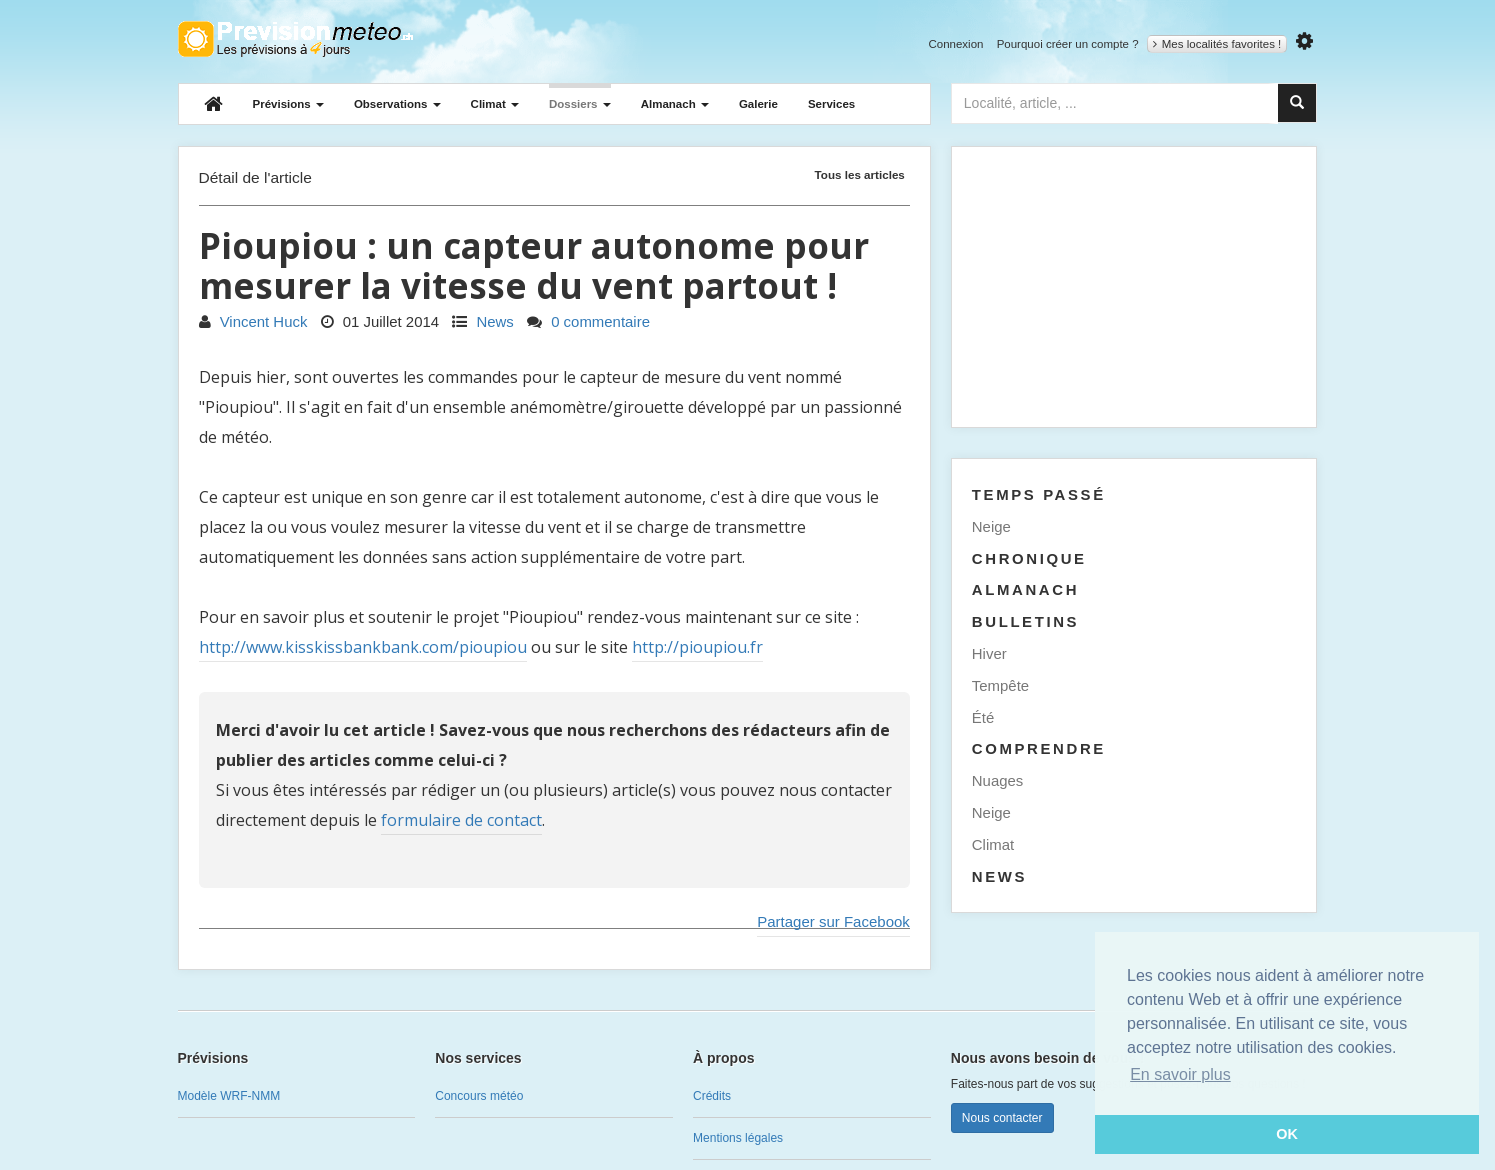  I want to click on Bulletins, so click(1025, 621).